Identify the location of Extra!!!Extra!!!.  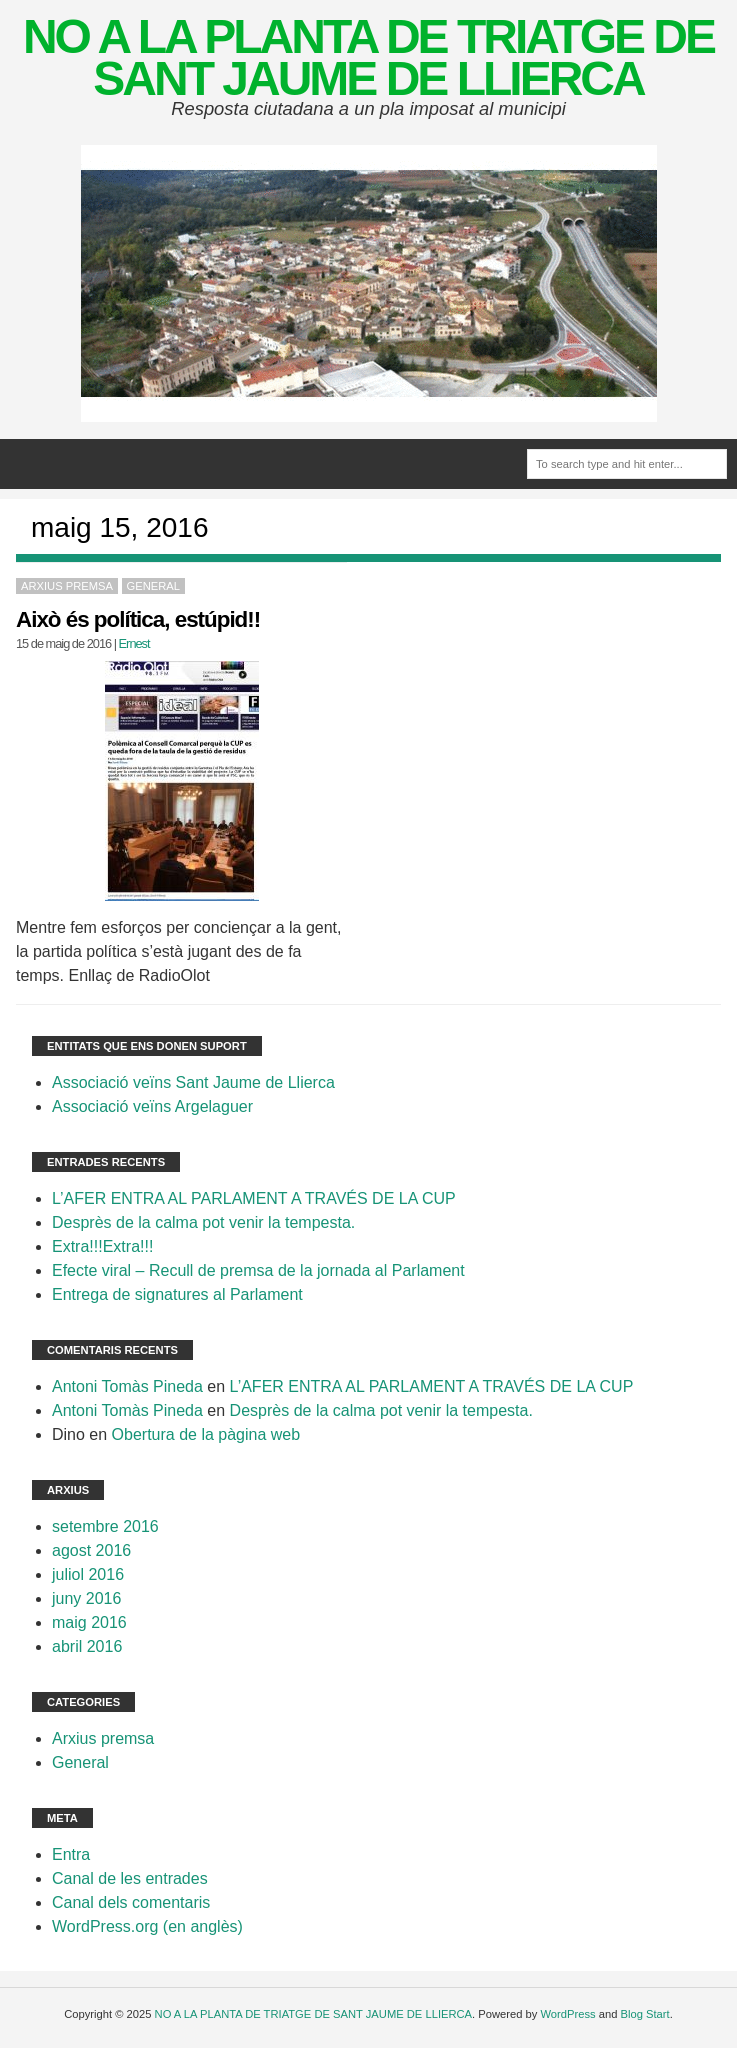
(102, 1246).